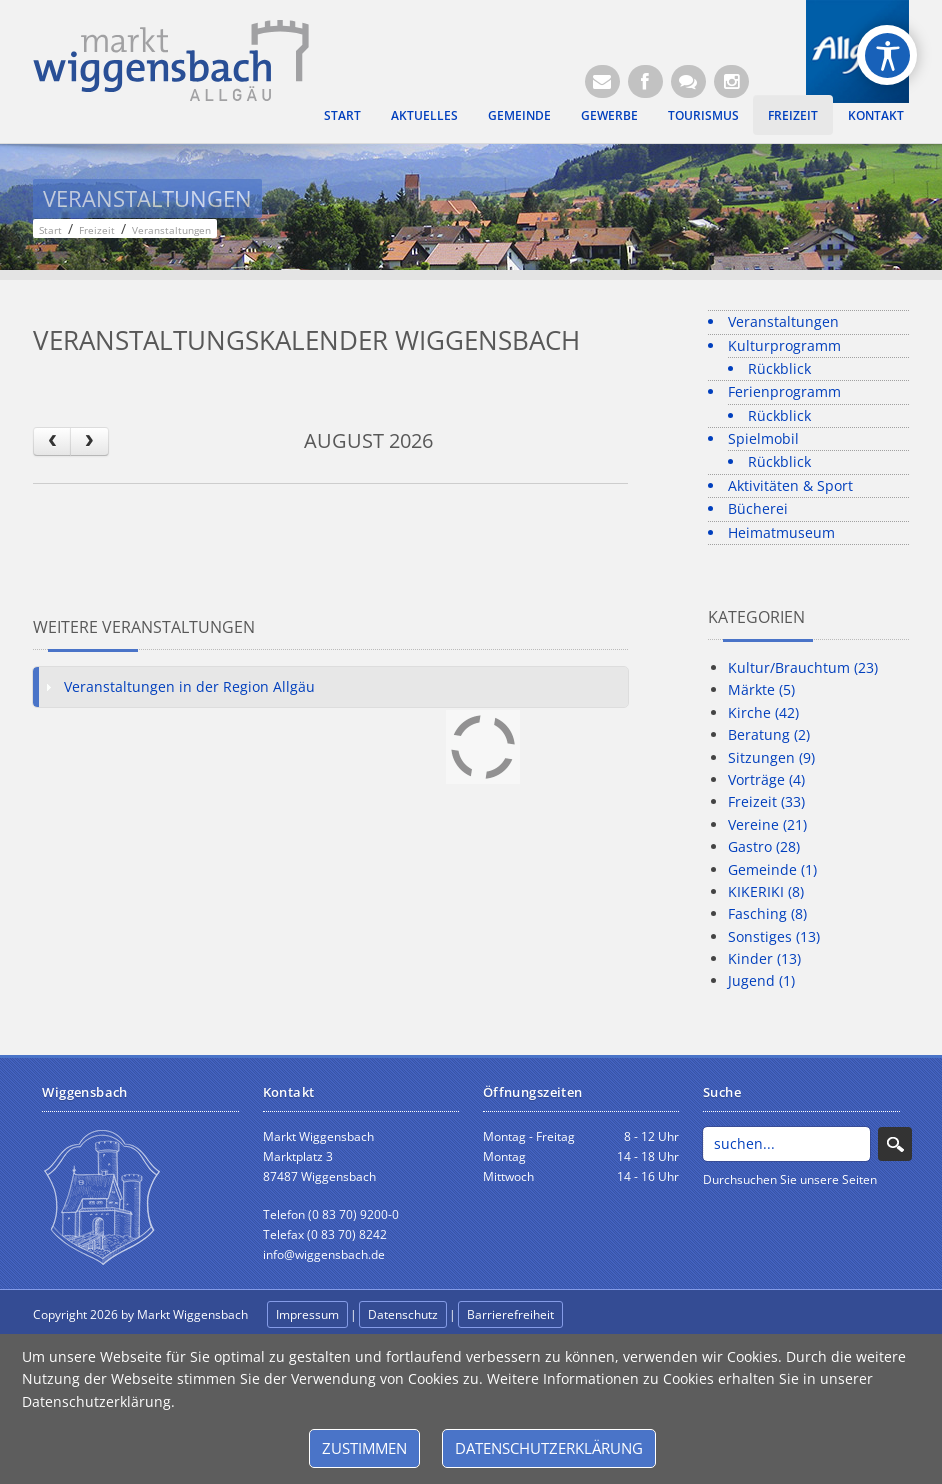 This screenshot has width=942, height=1484. Describe the element at coordinates (645, 81) in the screenshot. I see `[Facebook (Öffnet neuen Browsertab)]` at that location.